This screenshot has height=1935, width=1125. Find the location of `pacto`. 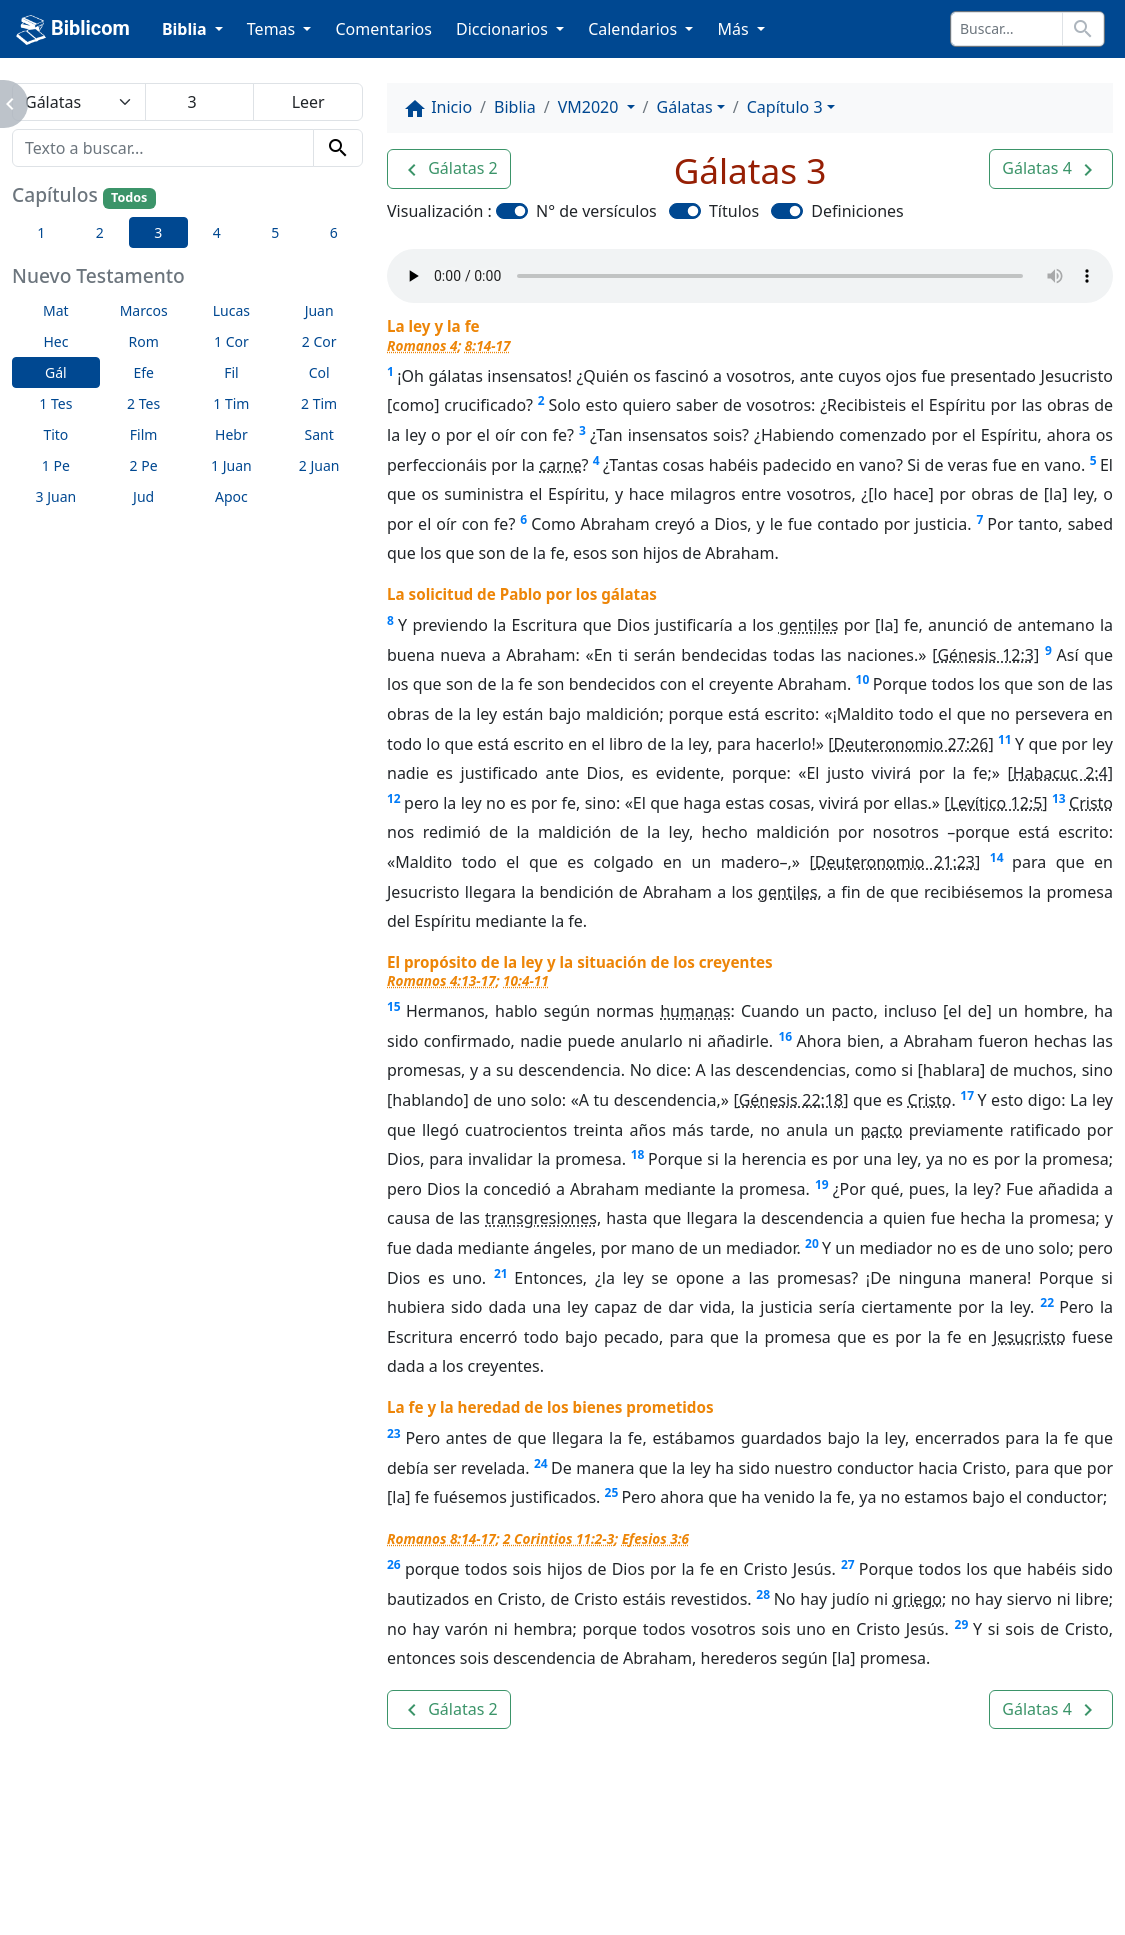

pacto is located at coordinates (881, 1130).